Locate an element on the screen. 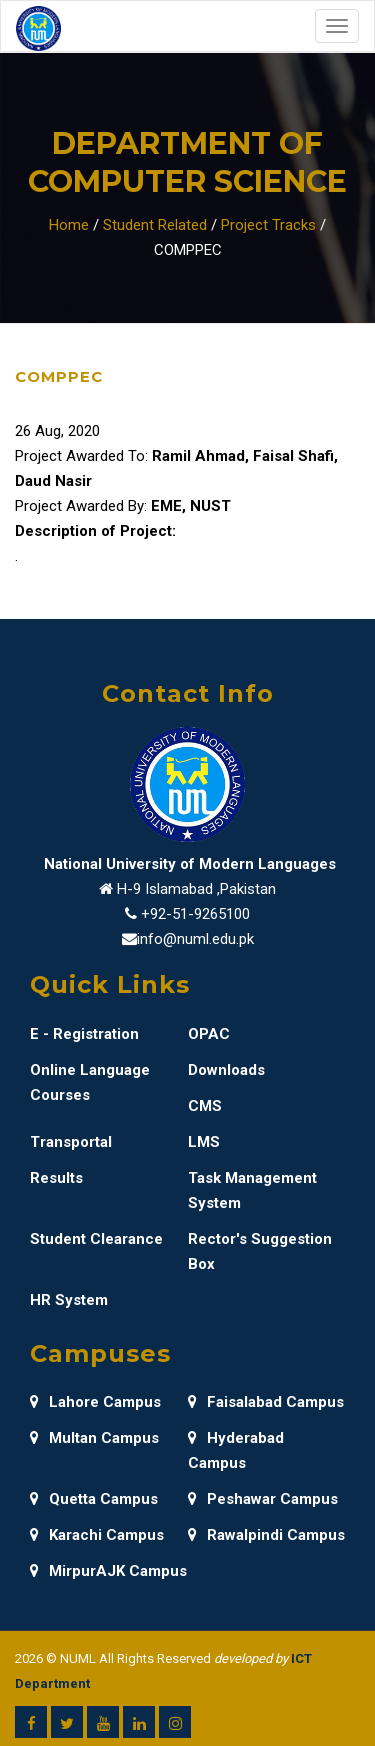 Image resolution: width=375 pixels, height=1746 pixels. Multan Campus is located at coordinates (94, 1438).